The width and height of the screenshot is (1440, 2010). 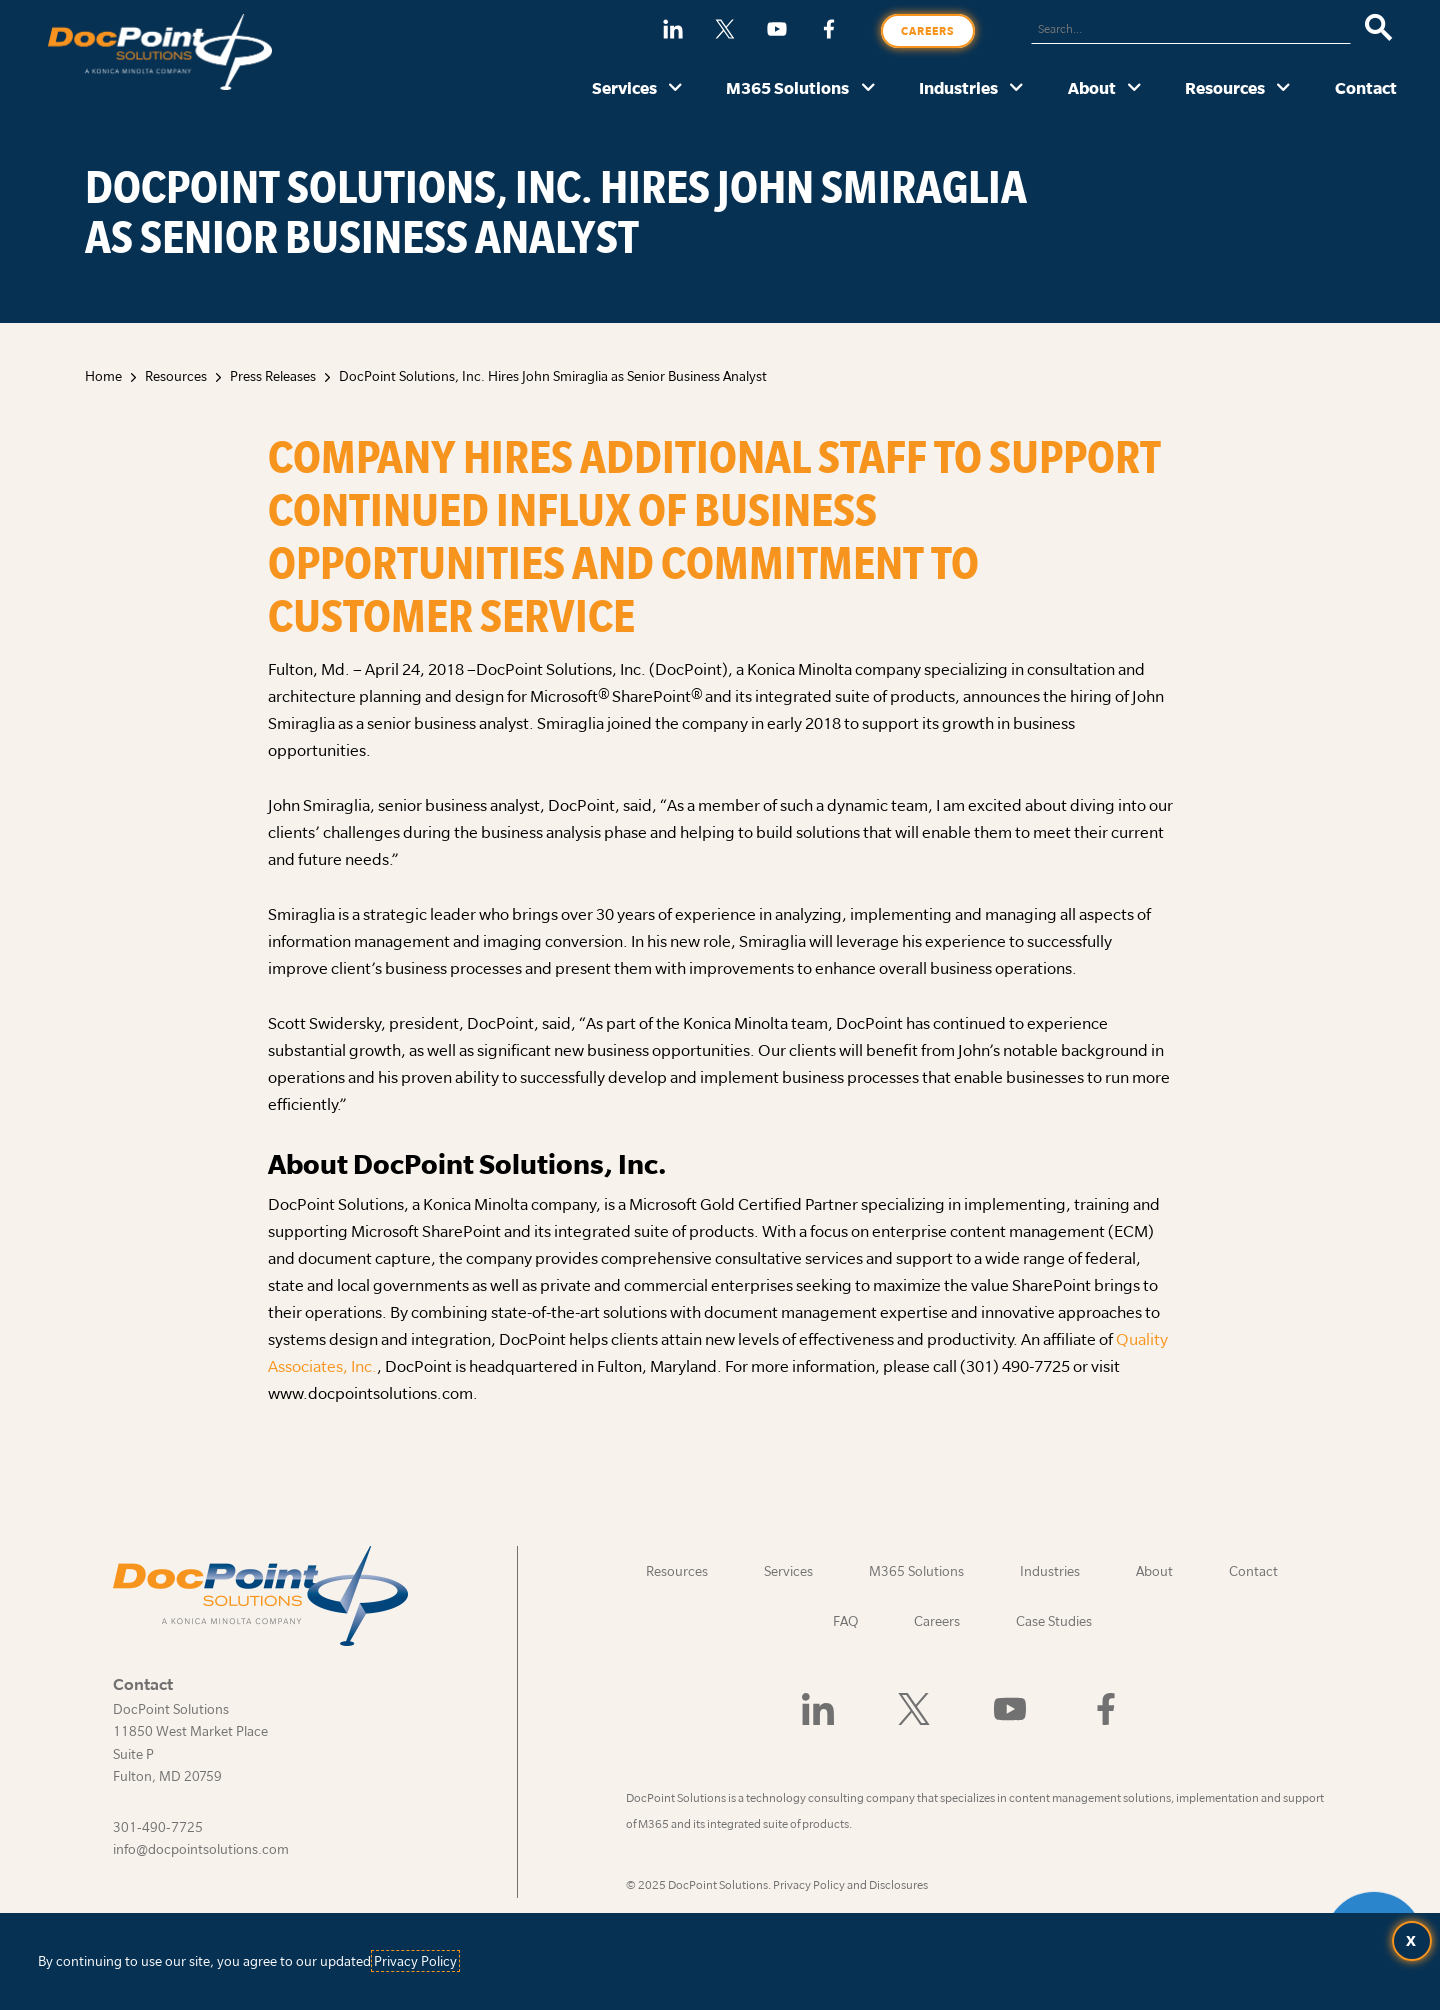 I want to click on Careers, so click(x=928, y=31).